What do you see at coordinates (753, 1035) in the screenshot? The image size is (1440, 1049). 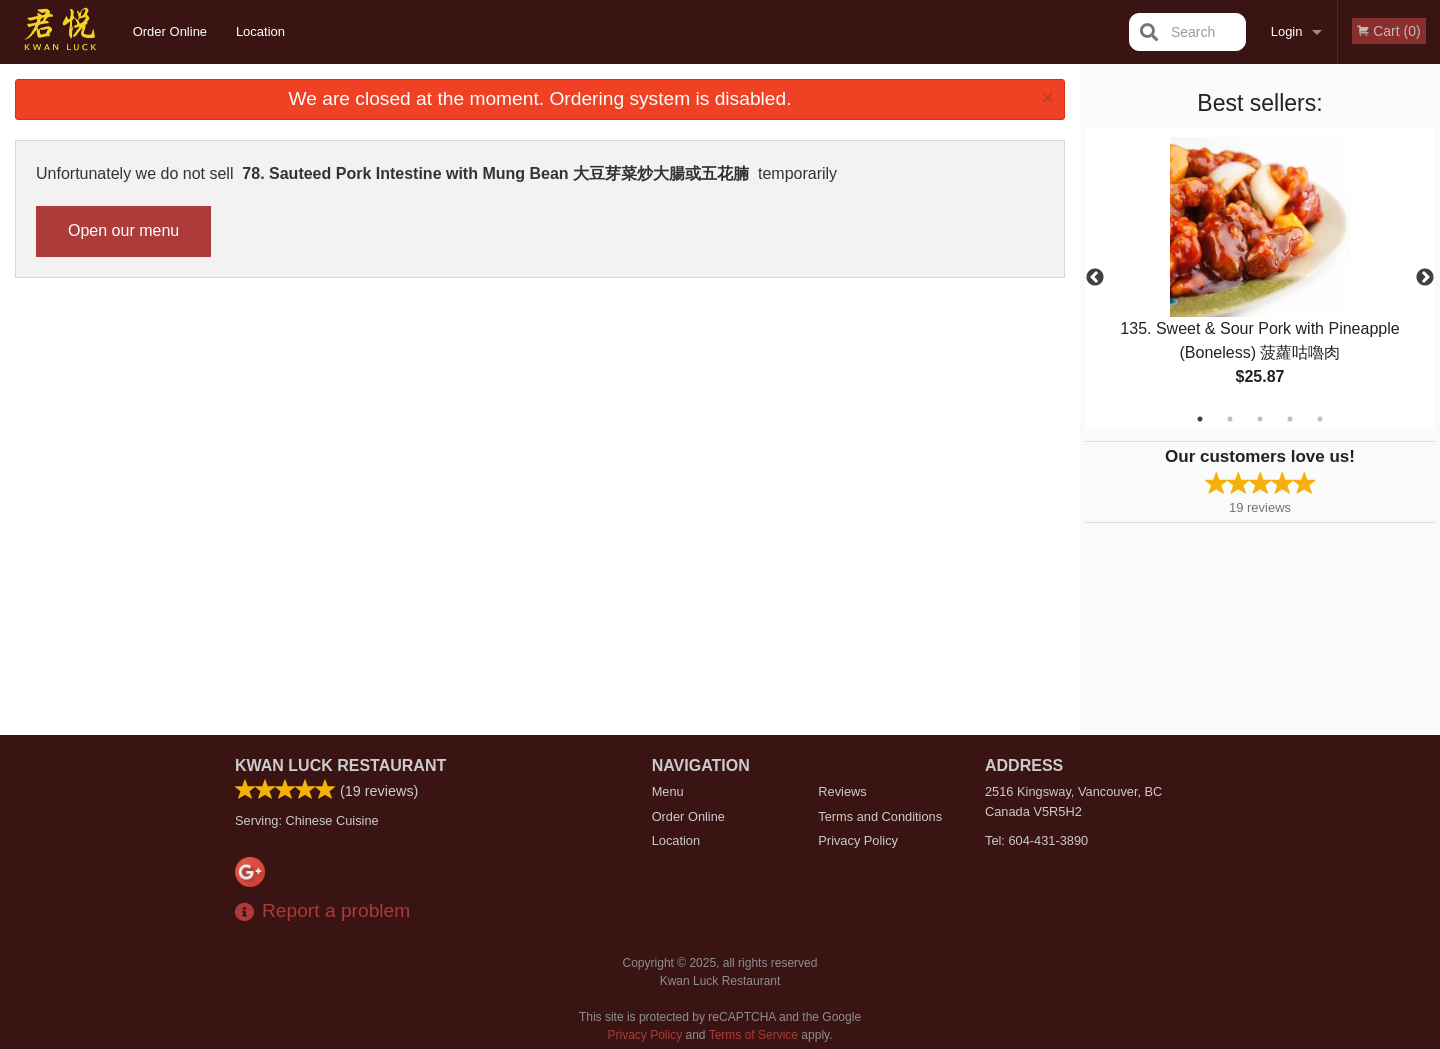 I see `Terms of Service` at bounding box center [753, 1035].